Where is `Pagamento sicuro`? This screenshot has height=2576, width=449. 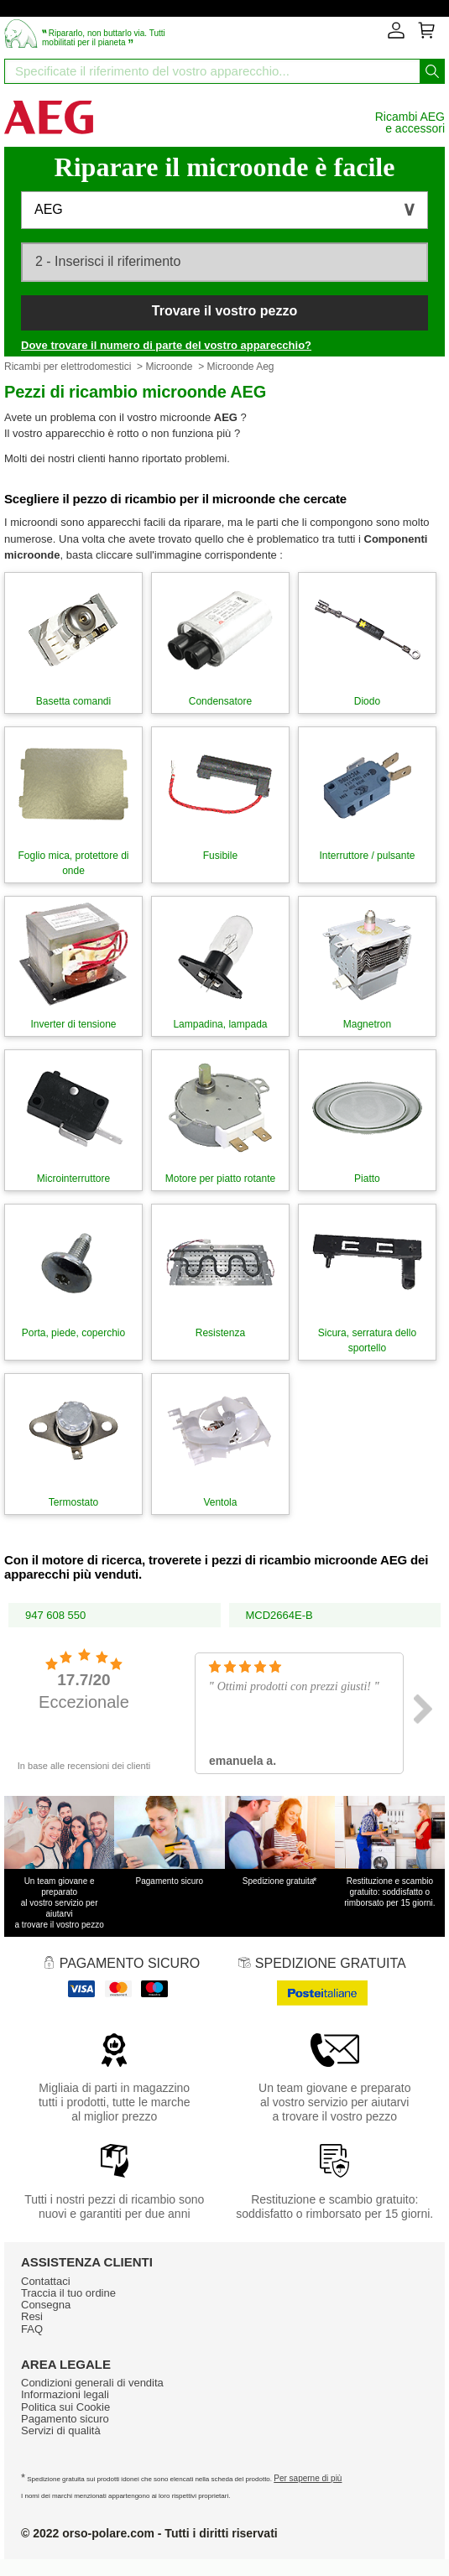
Pagamento sicuro is located at coordinates (65, 2418).